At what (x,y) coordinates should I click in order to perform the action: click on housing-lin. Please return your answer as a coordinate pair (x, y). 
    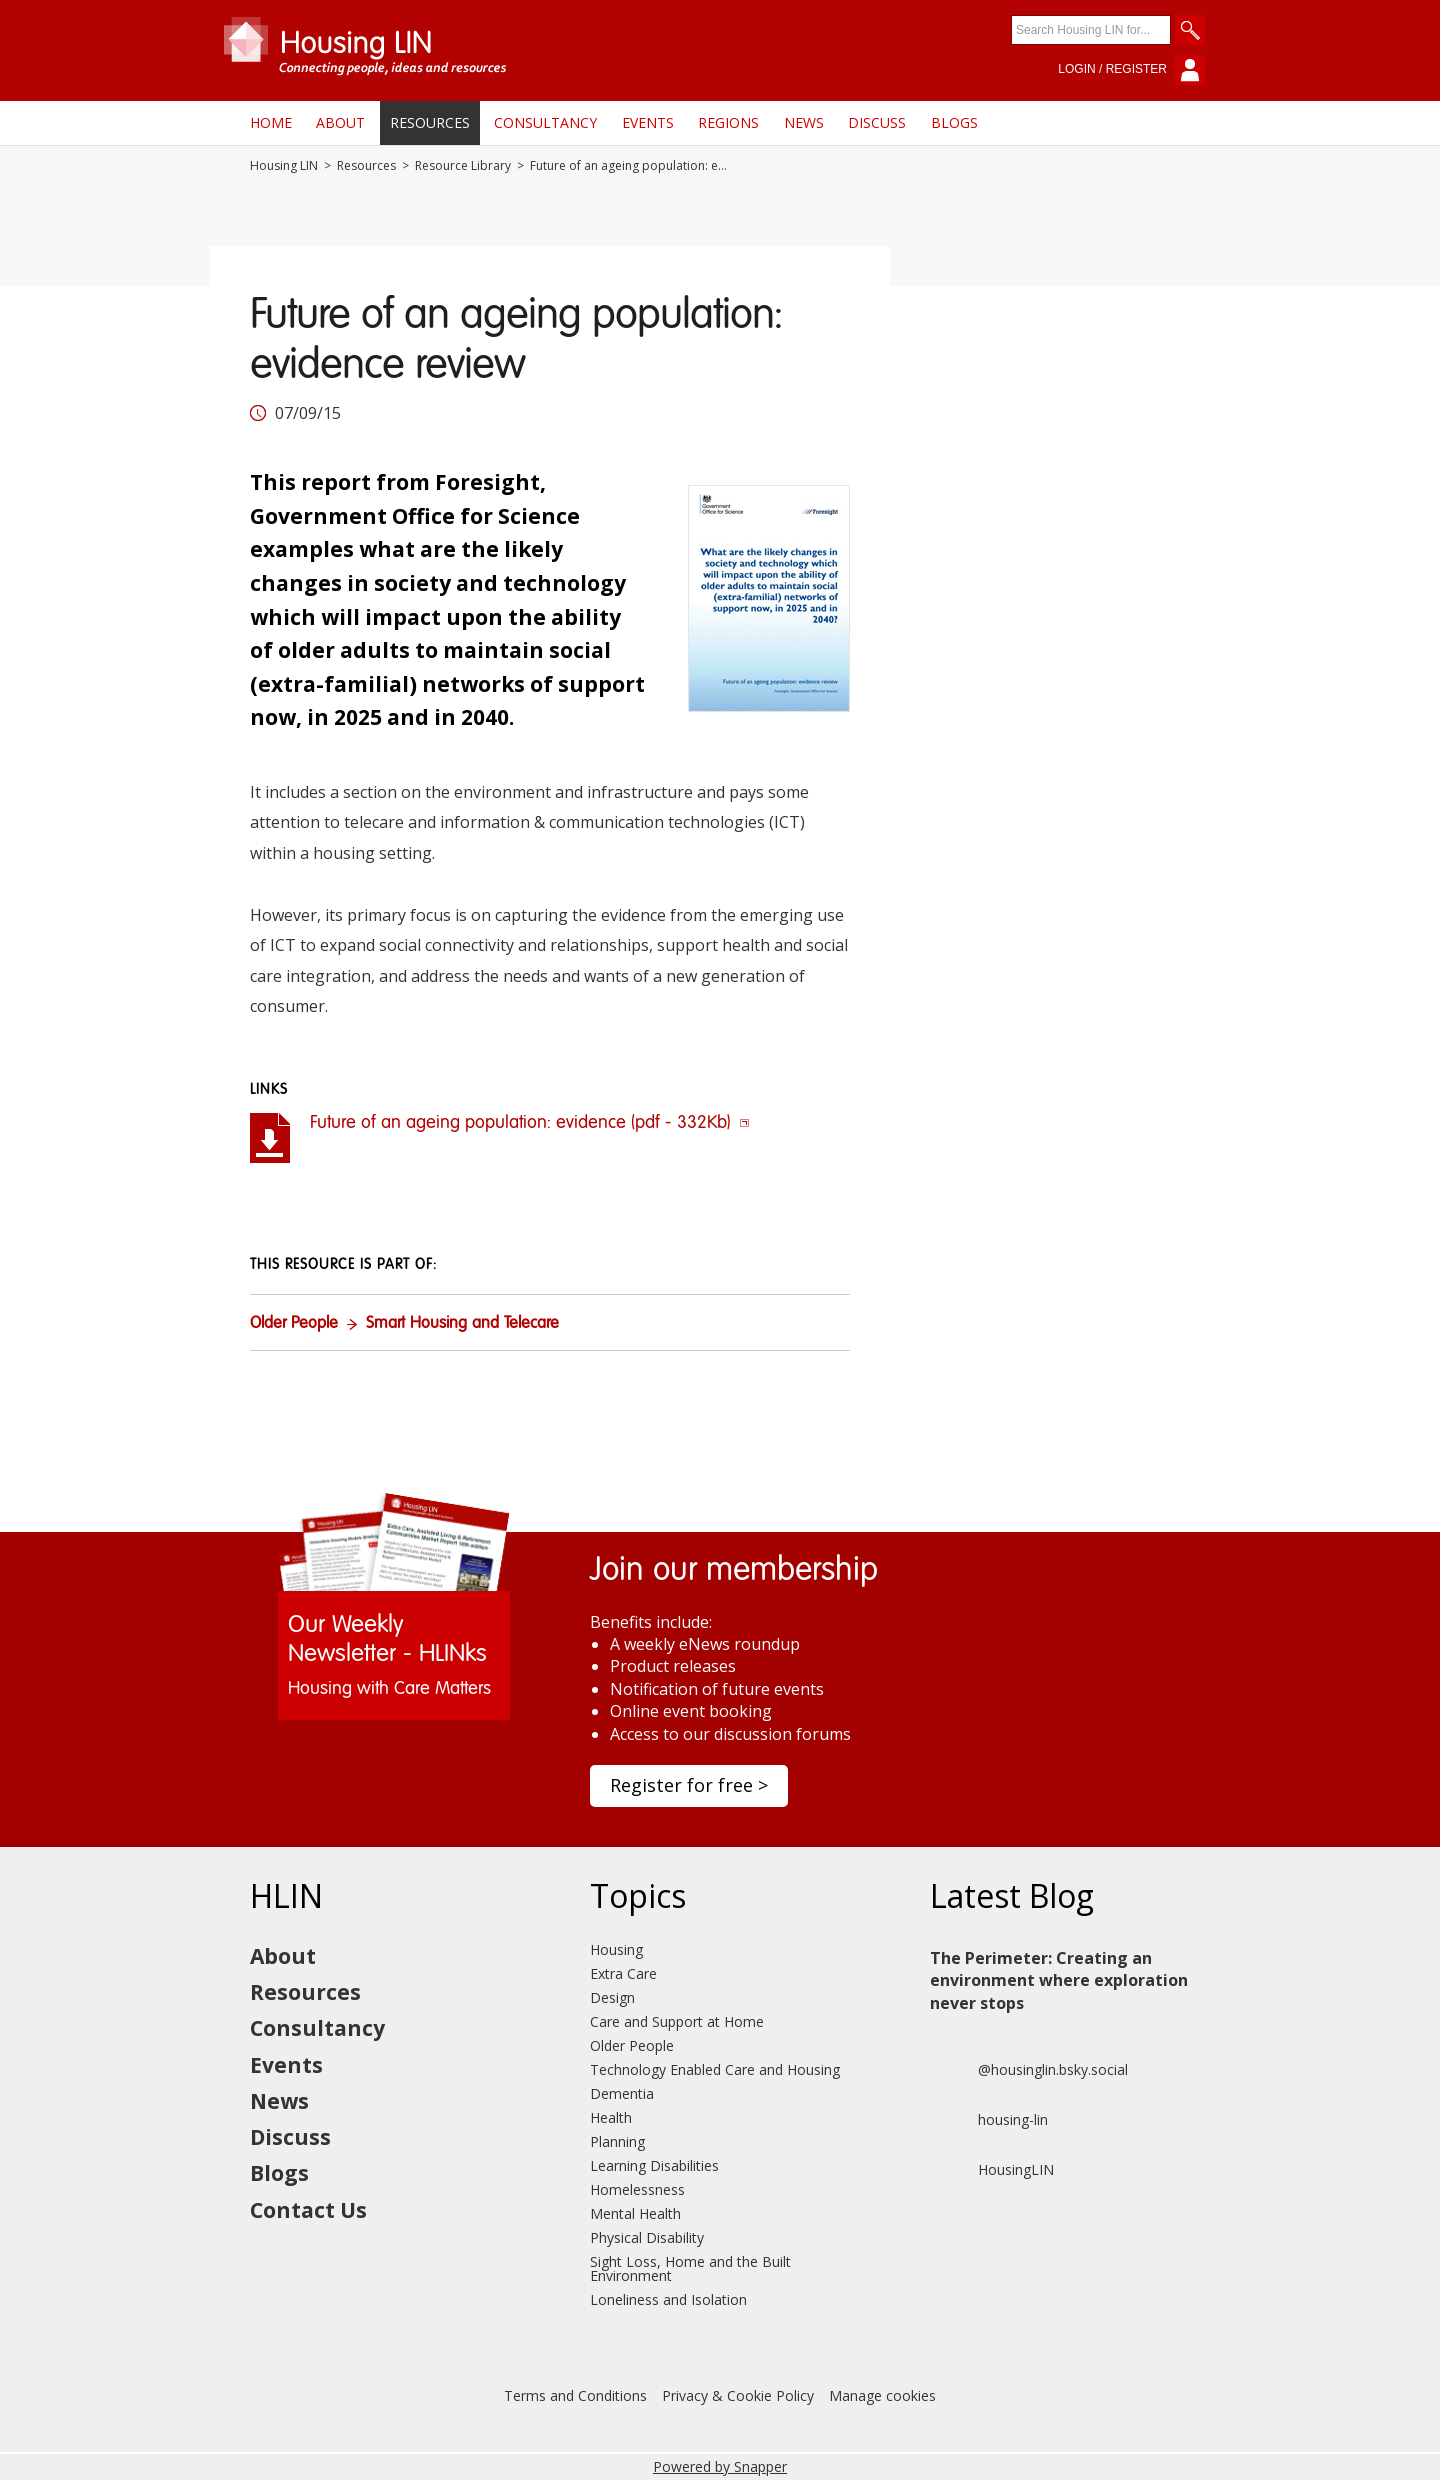
    Looking at the image, I should click on (989, 2120).